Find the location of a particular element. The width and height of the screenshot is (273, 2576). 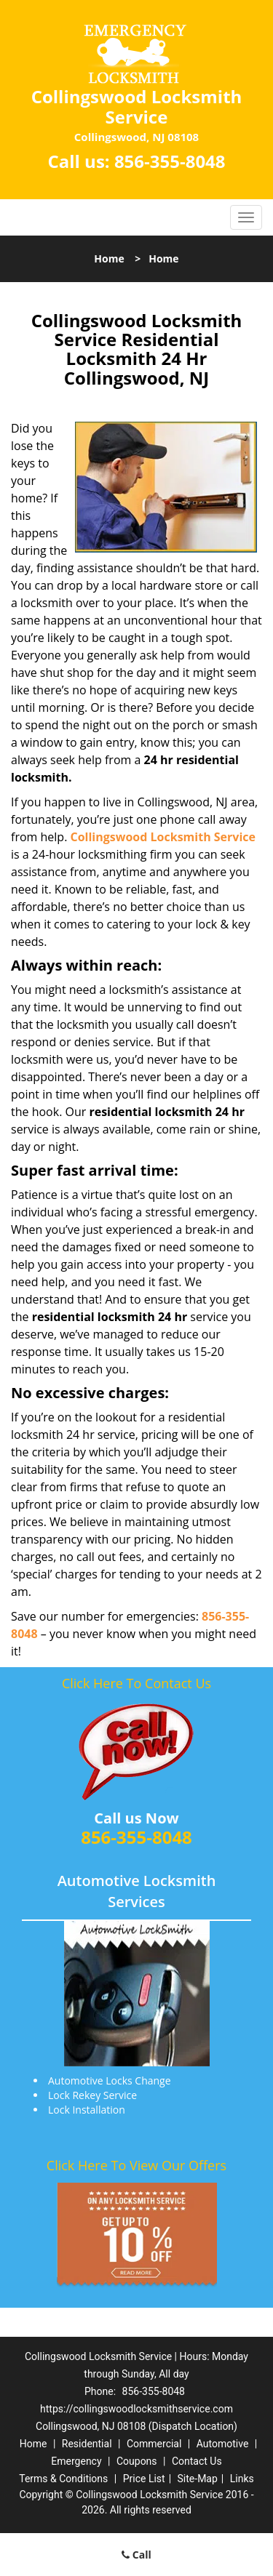

Coupons is located at coordinates (136, 2461).